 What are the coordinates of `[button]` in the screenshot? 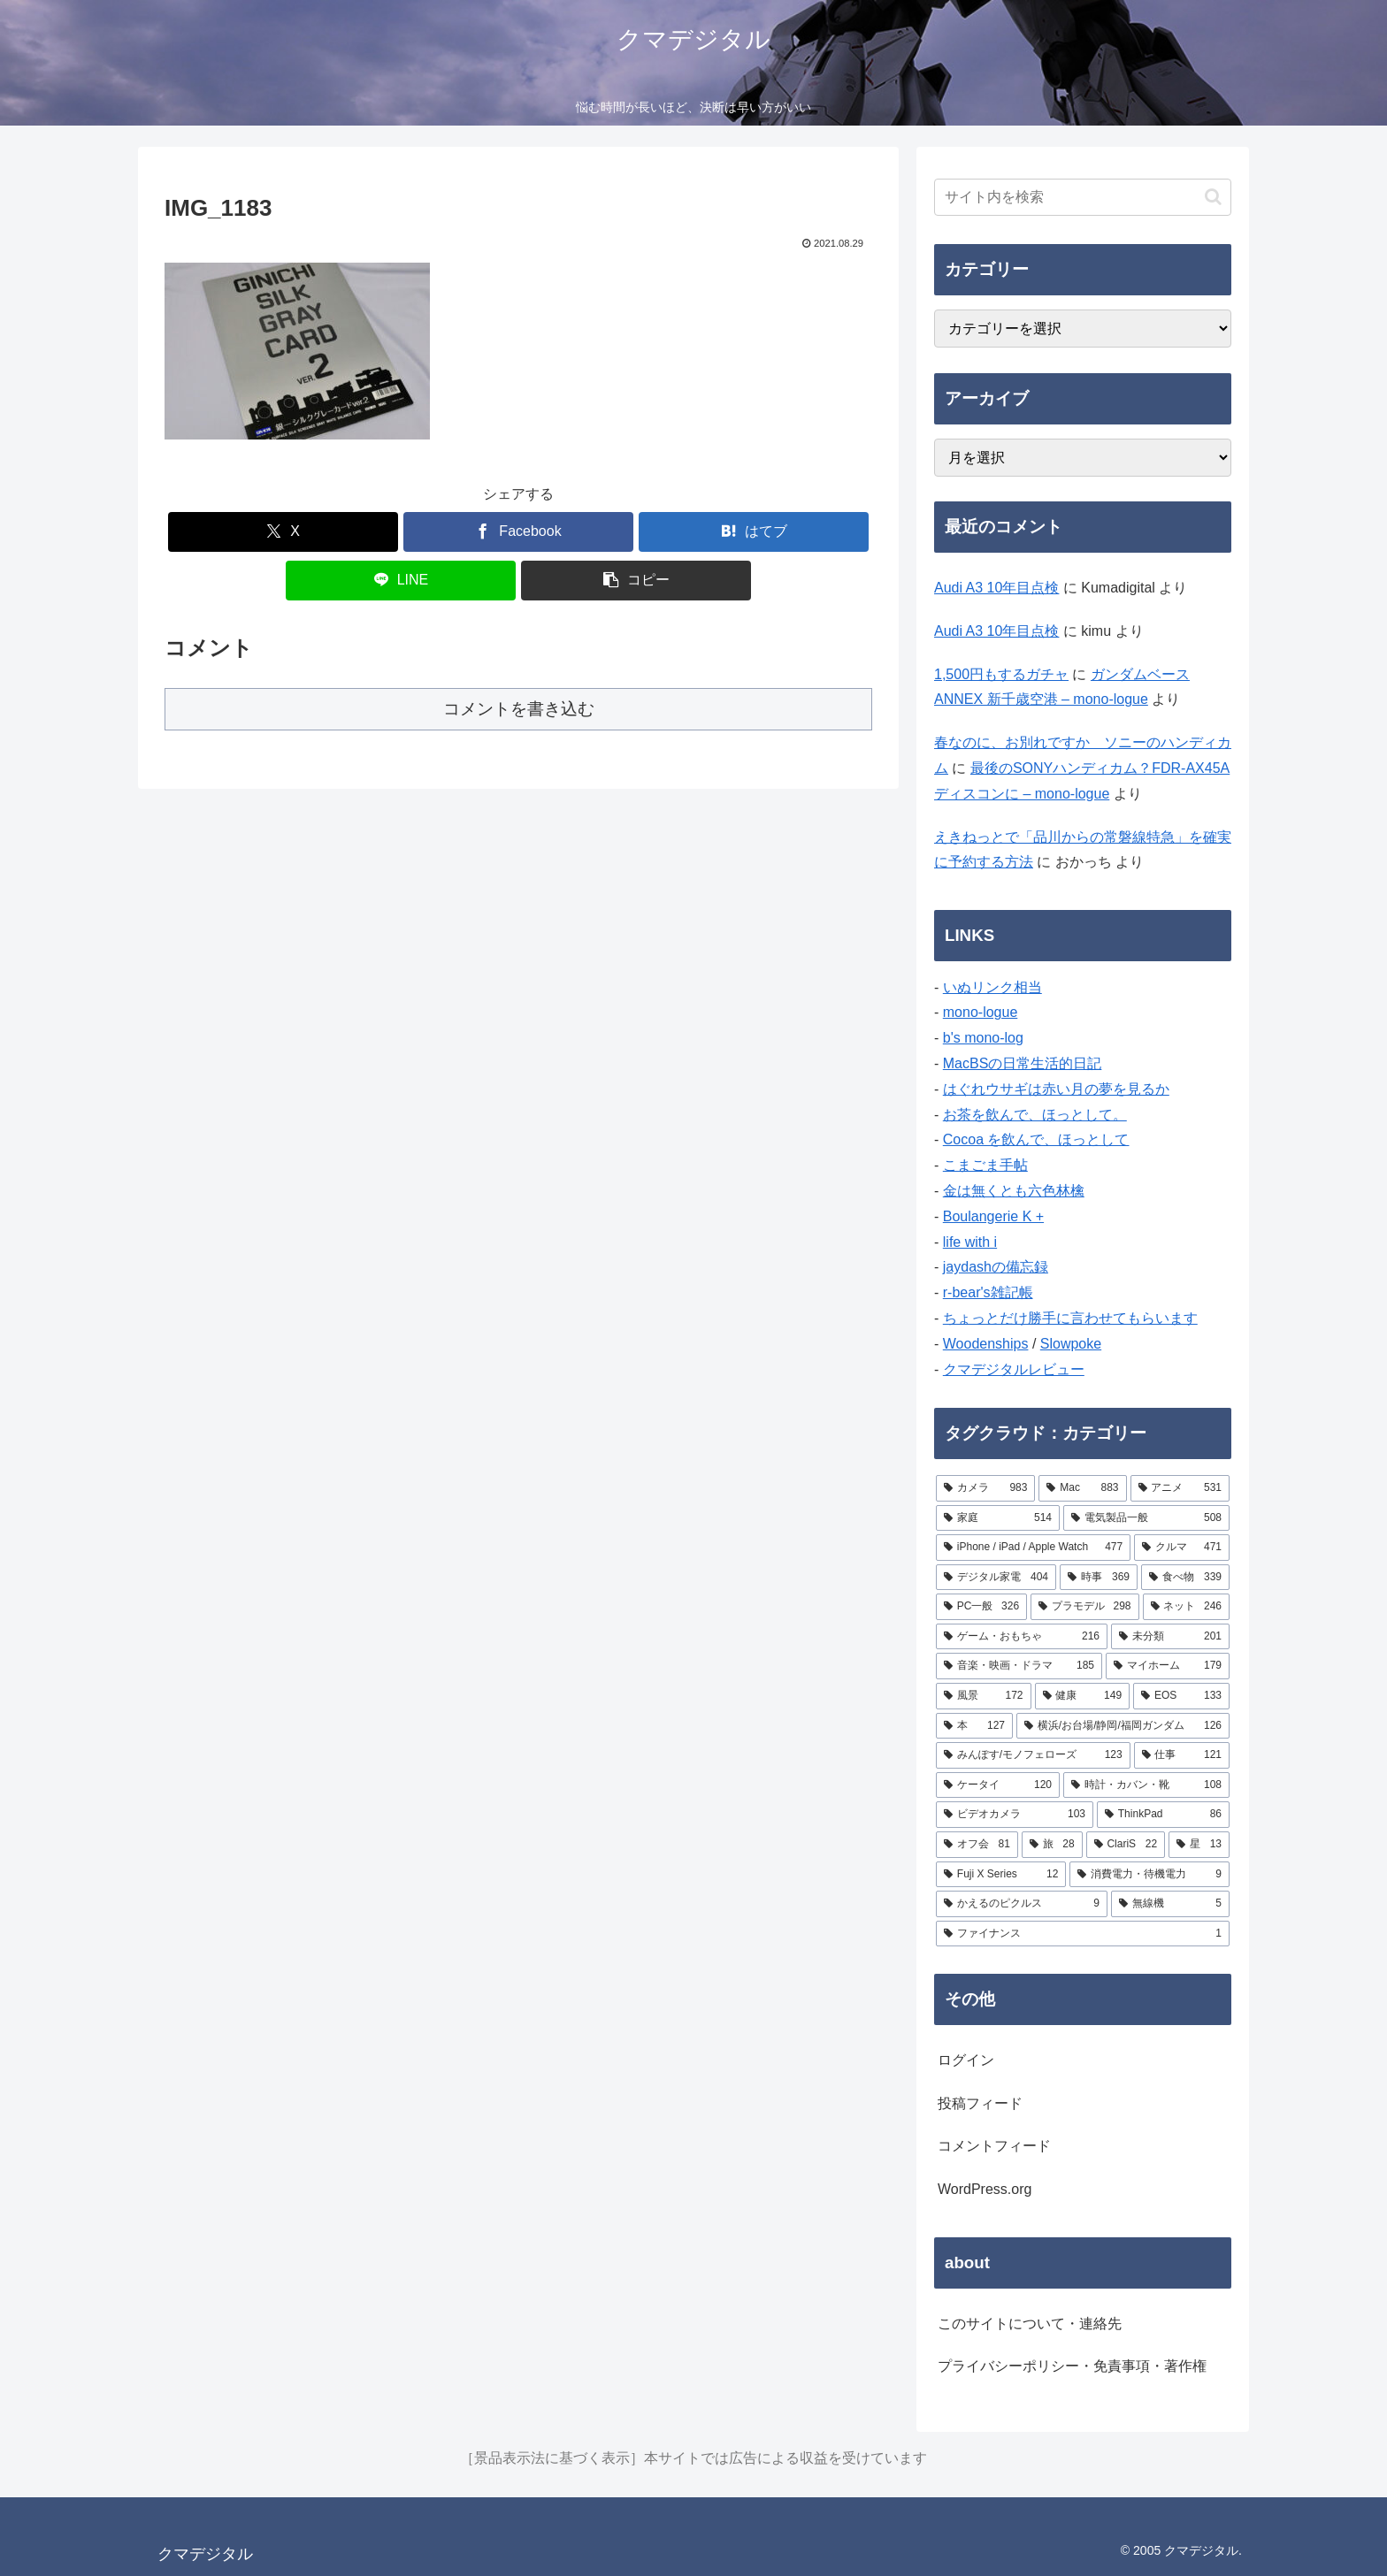 It's located at (636, 580).